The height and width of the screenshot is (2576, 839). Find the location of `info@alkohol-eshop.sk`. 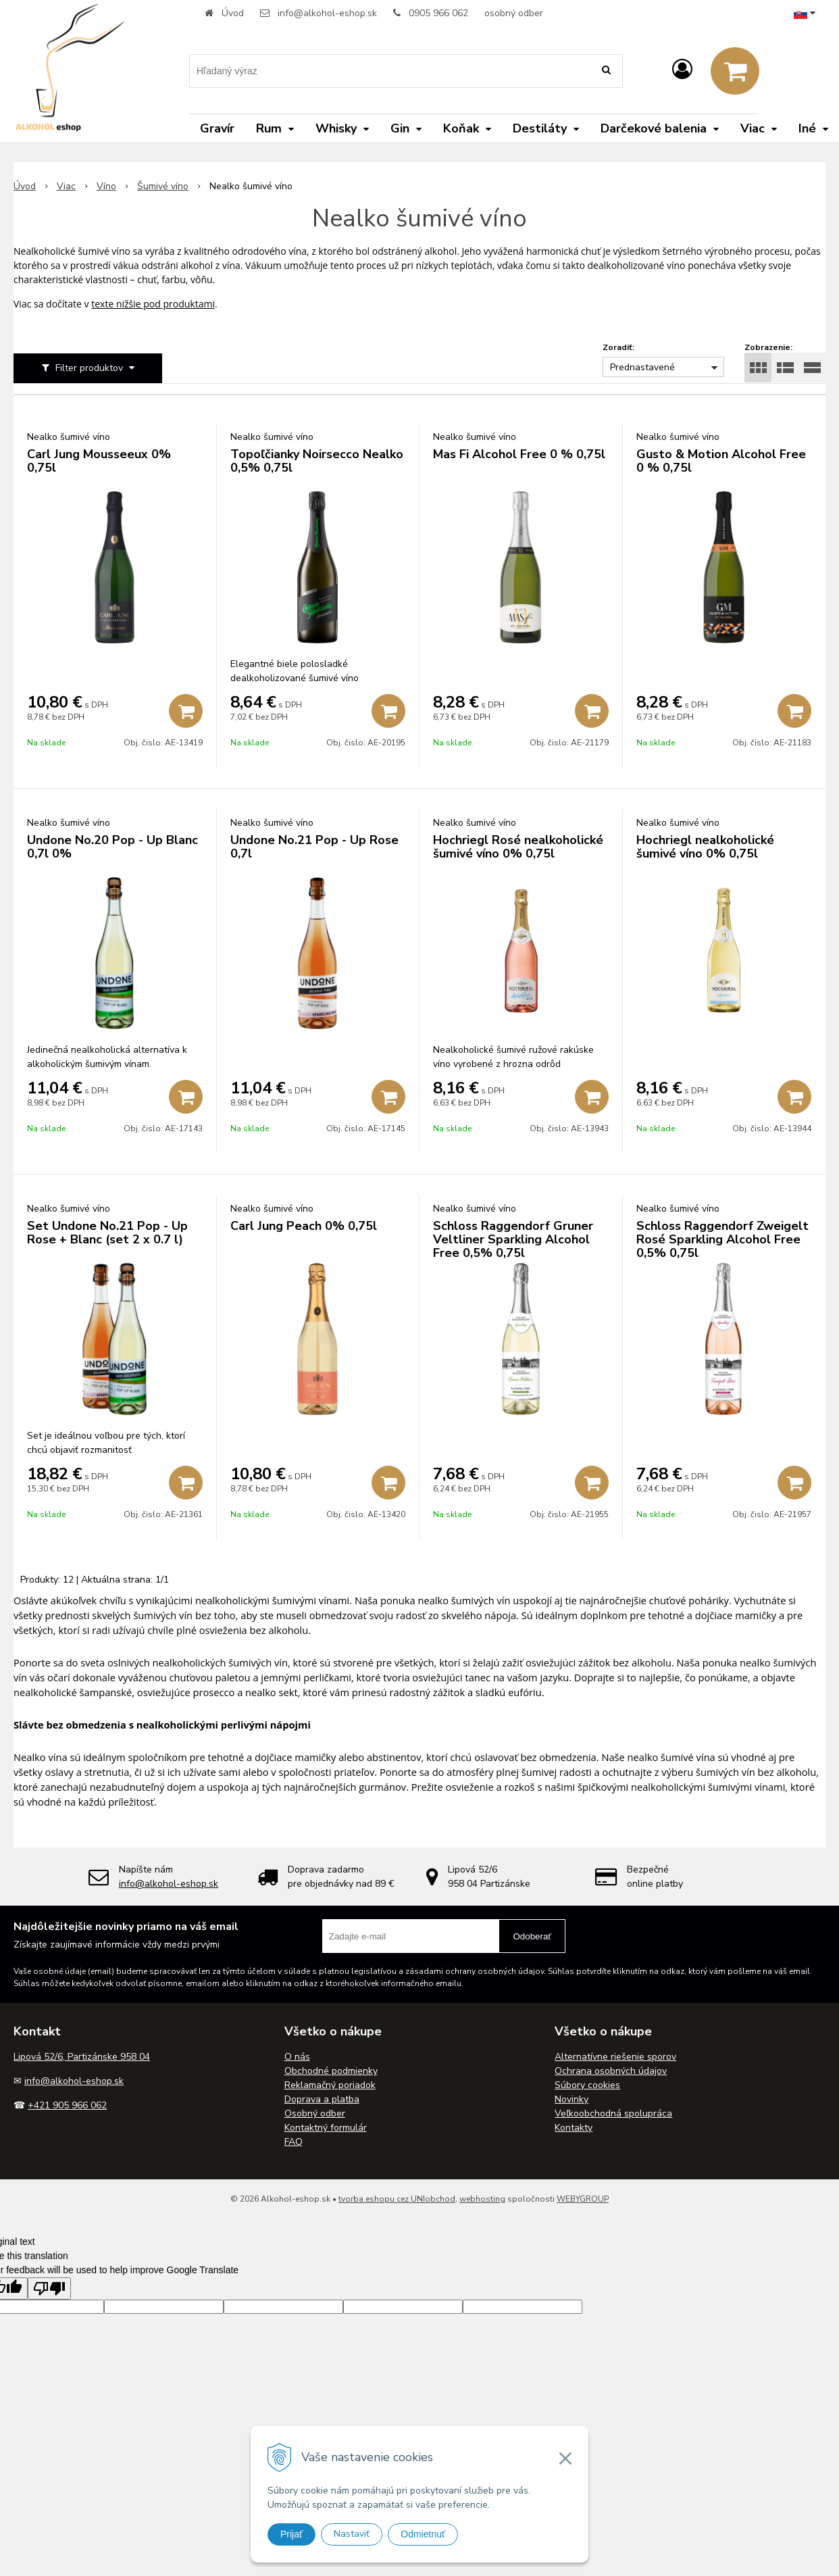

info@alkohol-eshop.sk is located at coordinates (327, 13).